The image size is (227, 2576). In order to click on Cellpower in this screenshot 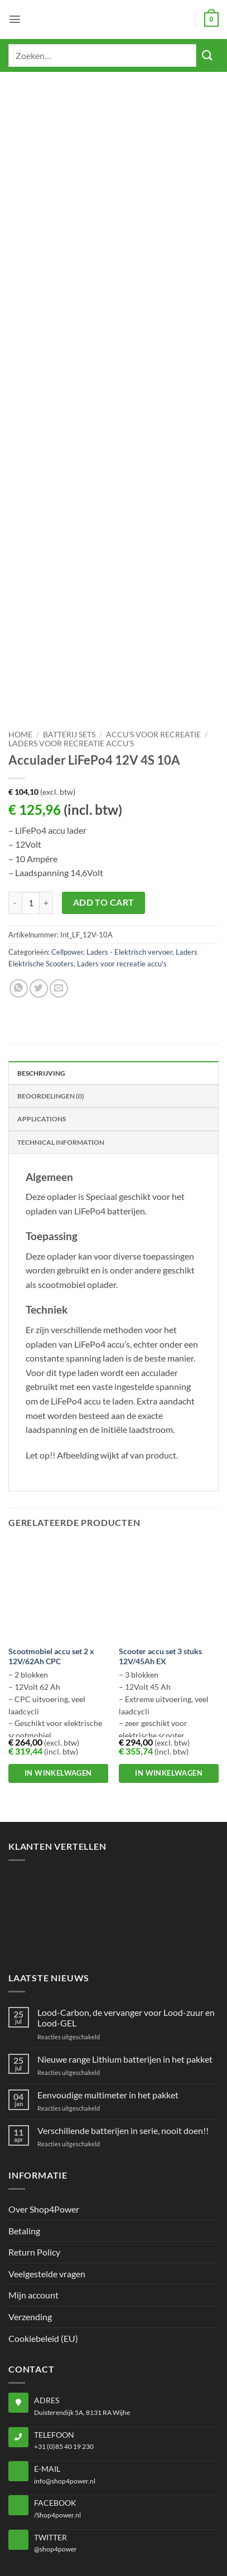, I will do `click(67, 861)`.